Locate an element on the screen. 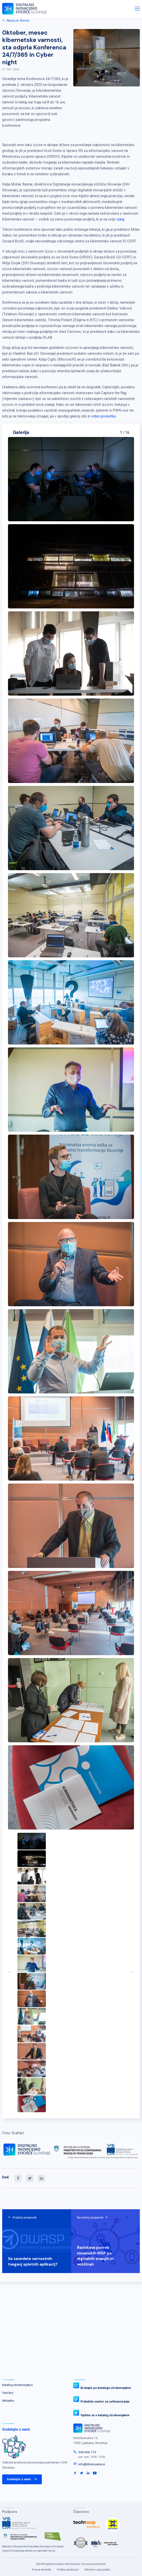 This screenshot has width=142, height=2576. Aktualno is located at coordinates (8, 2400).